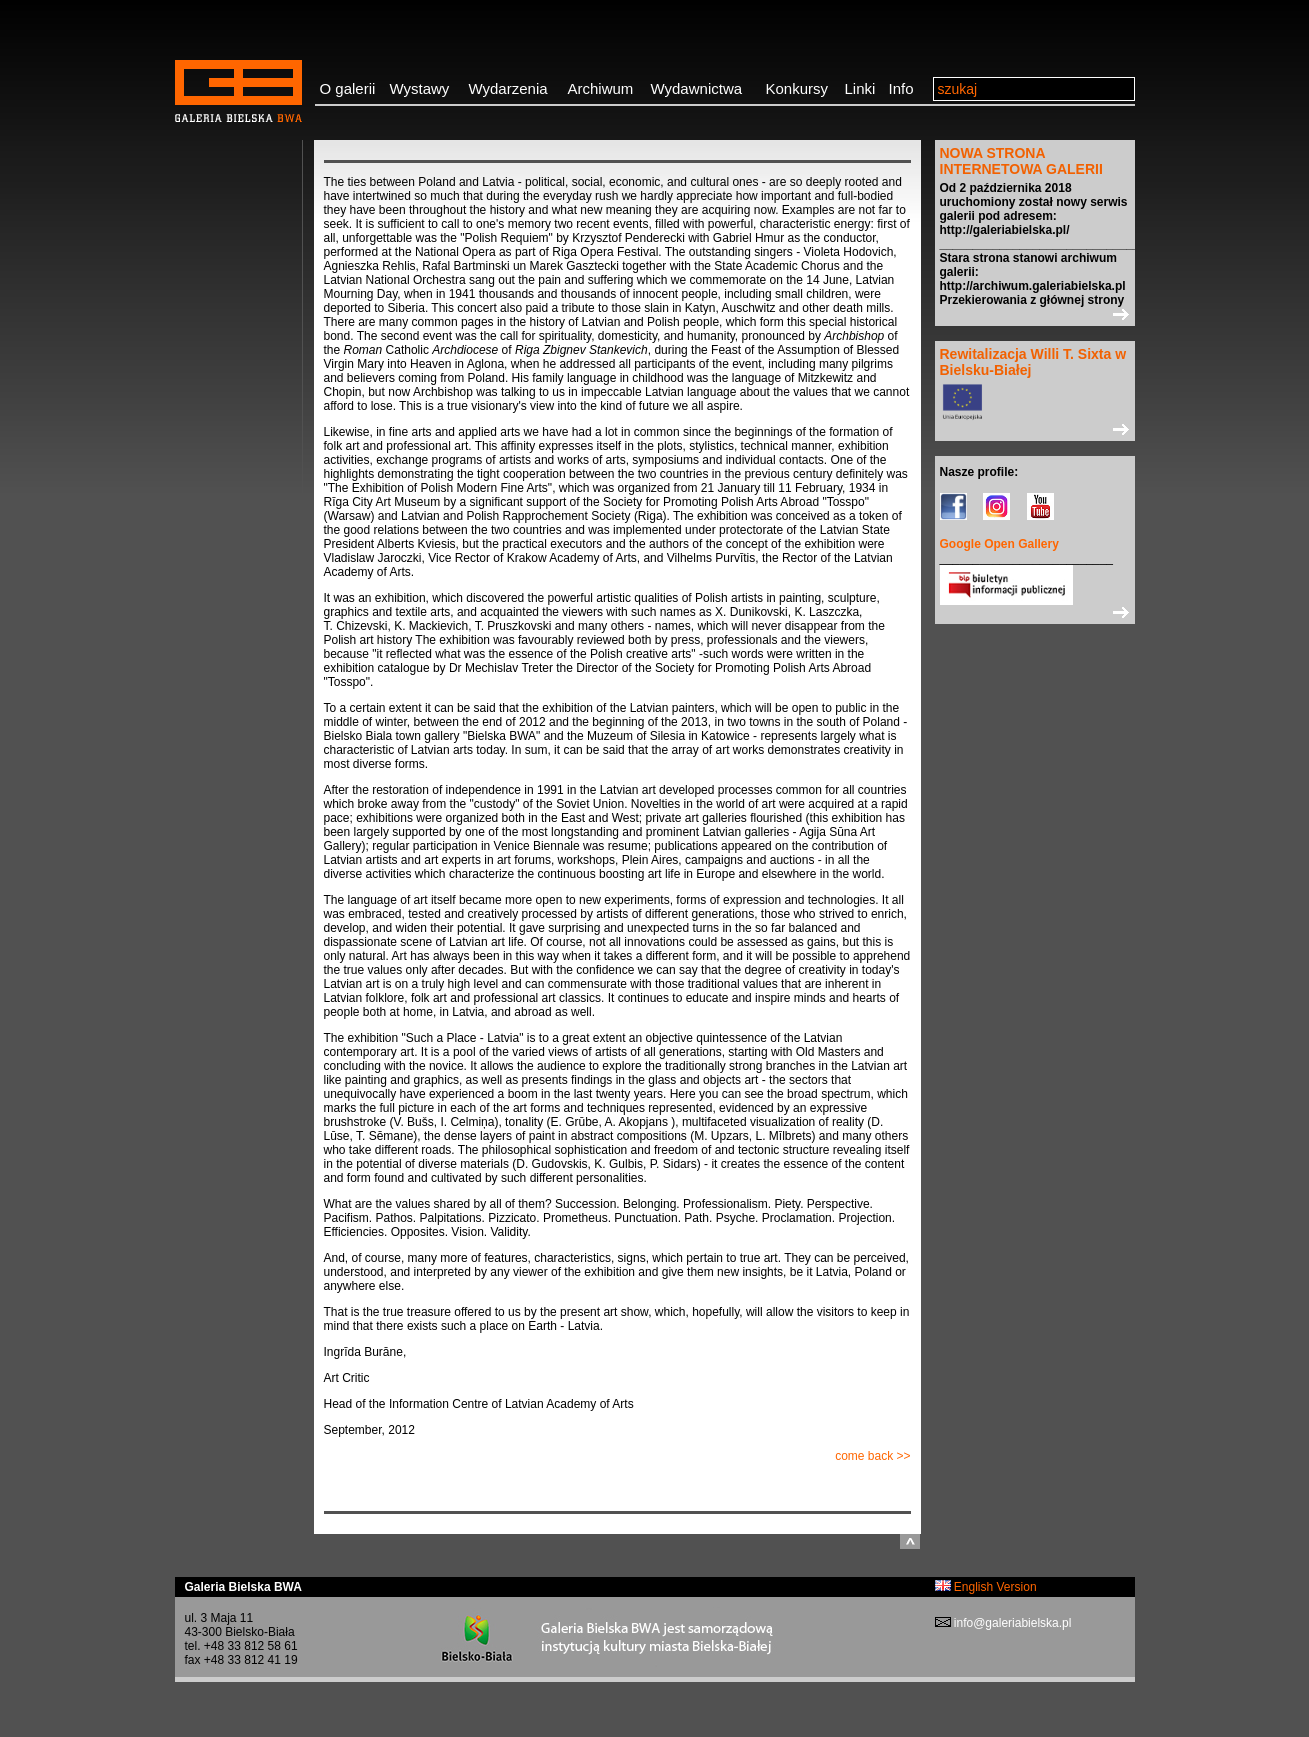 This screenshot has height=1737, width=1309. I want to click on >>, so click(1035, 314).